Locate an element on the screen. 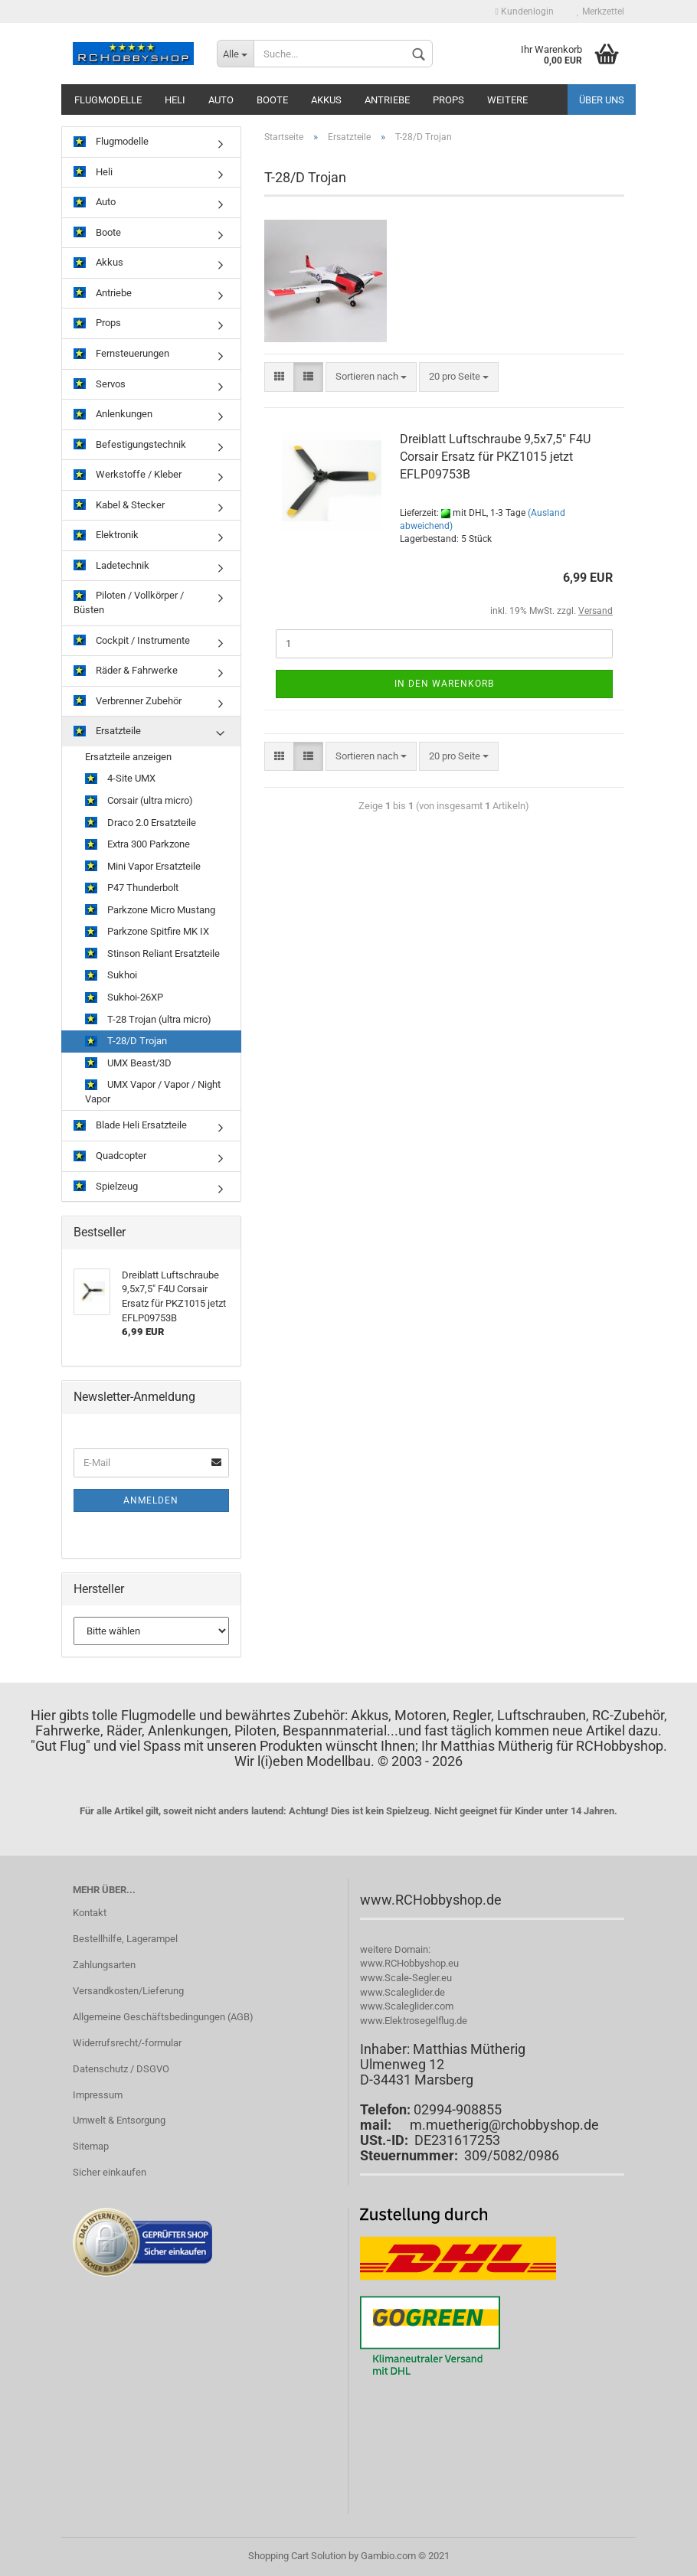 The width and height of the screenshot is (697, 2576). Parkzone Micro Mustang is located at coordinates (150, 910).